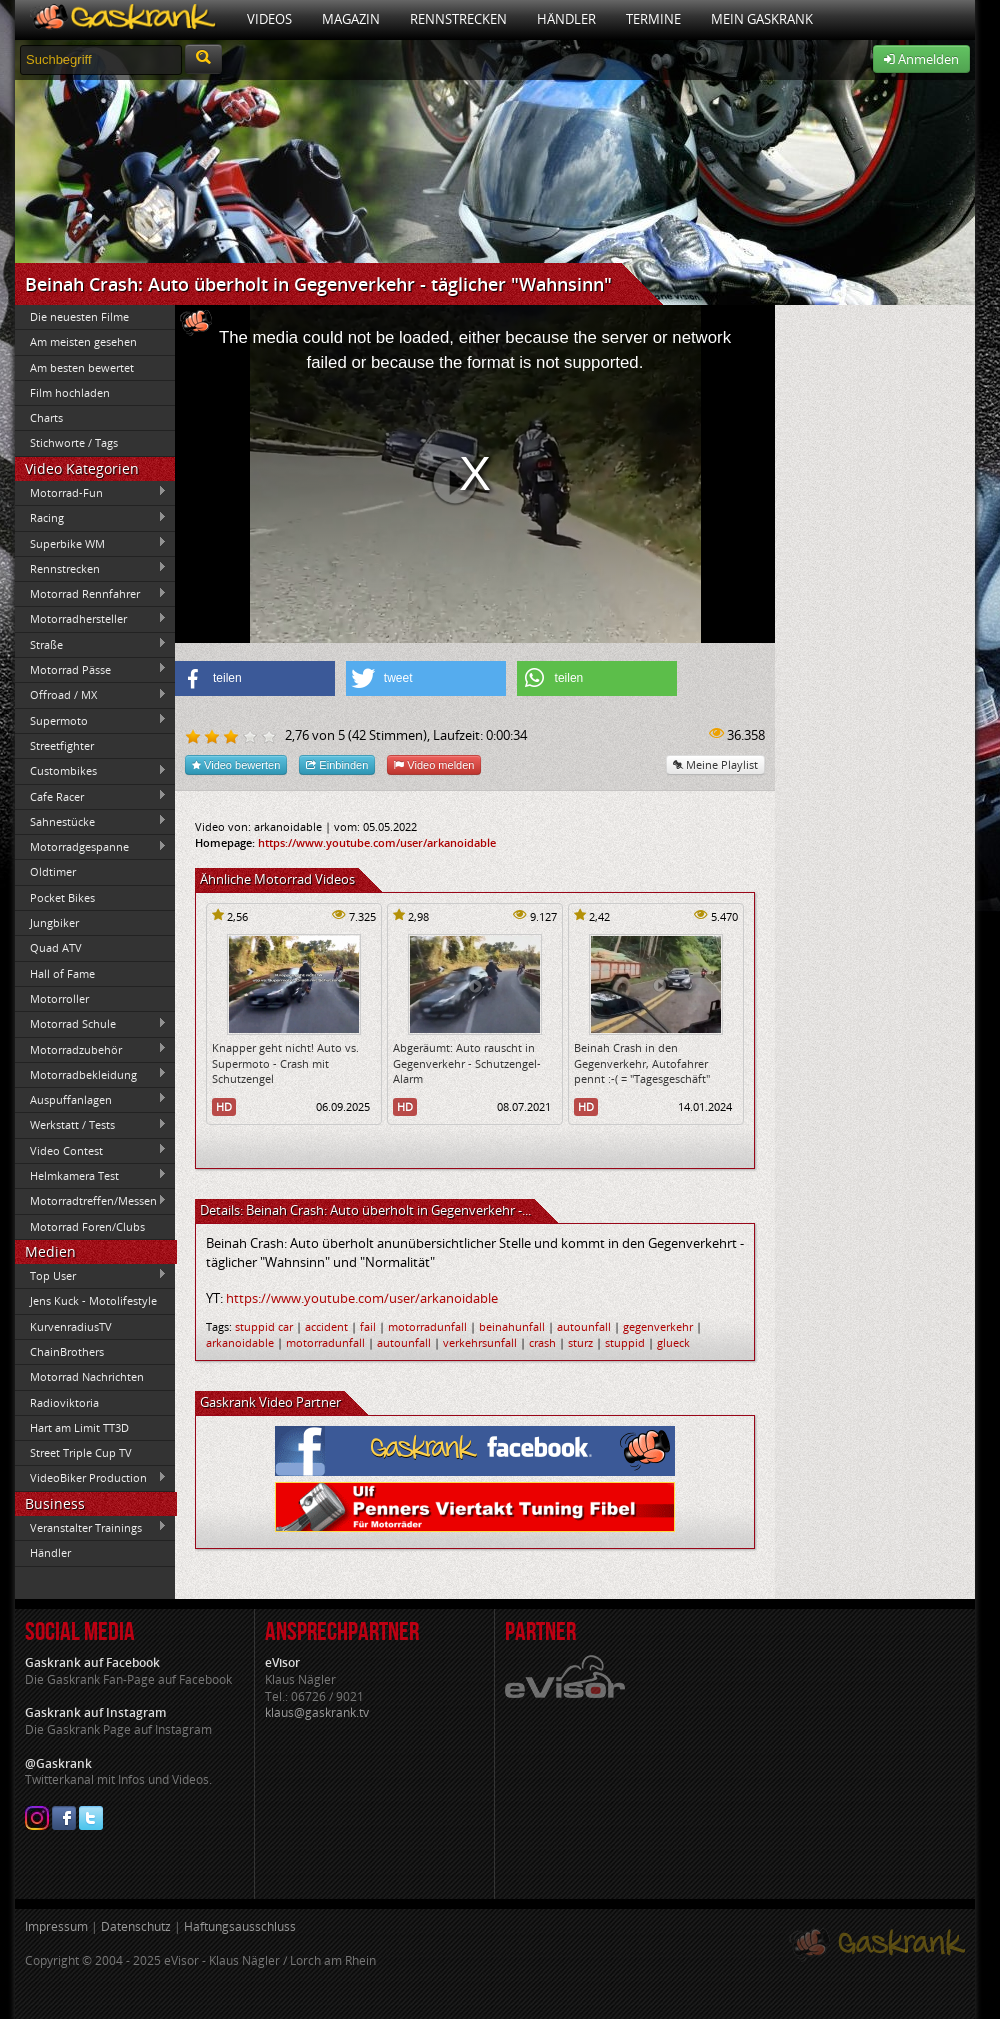 Image resolution: width=1000 pixels, height=2019 pixels. Describe the element at coordinates (91, 1024) in the screenshot. I see `Motorrad Schule` at that location.